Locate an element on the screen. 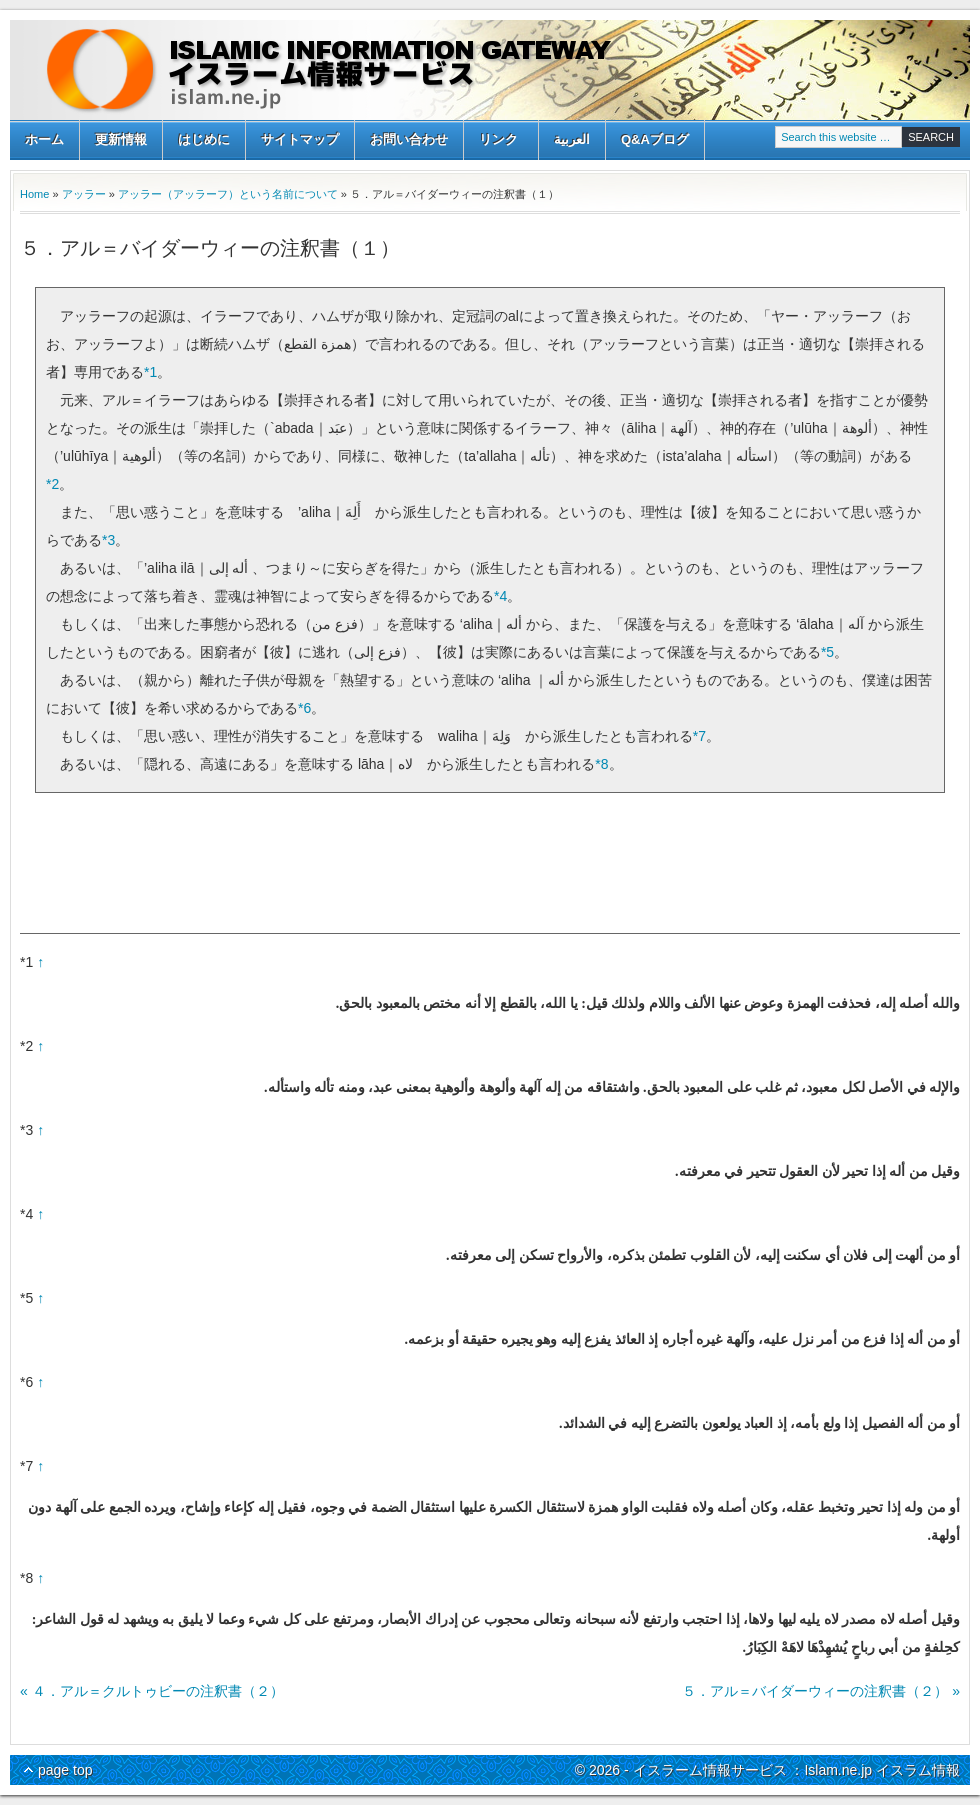 This screenshot has height=1805, width=980. *5 is located at coordinates (827, 652).